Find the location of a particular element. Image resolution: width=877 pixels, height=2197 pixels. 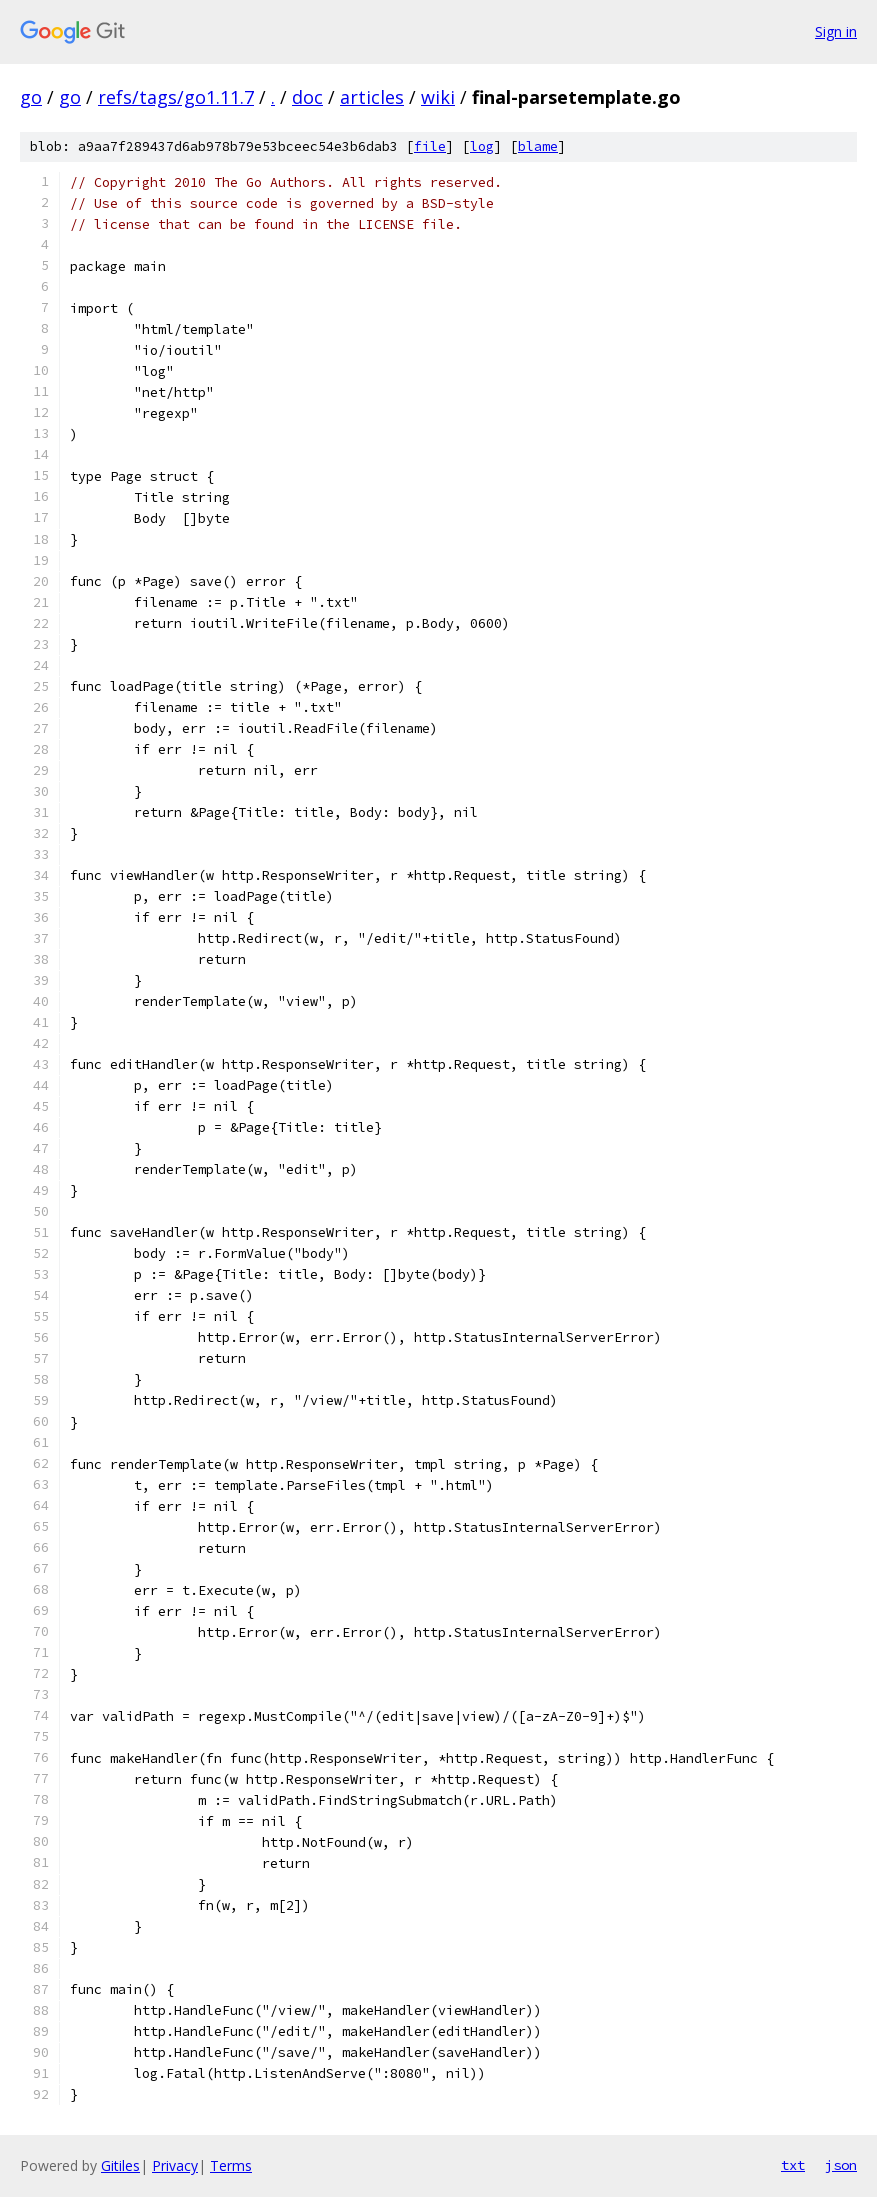

Sign in is located at coordinates (836, 31).